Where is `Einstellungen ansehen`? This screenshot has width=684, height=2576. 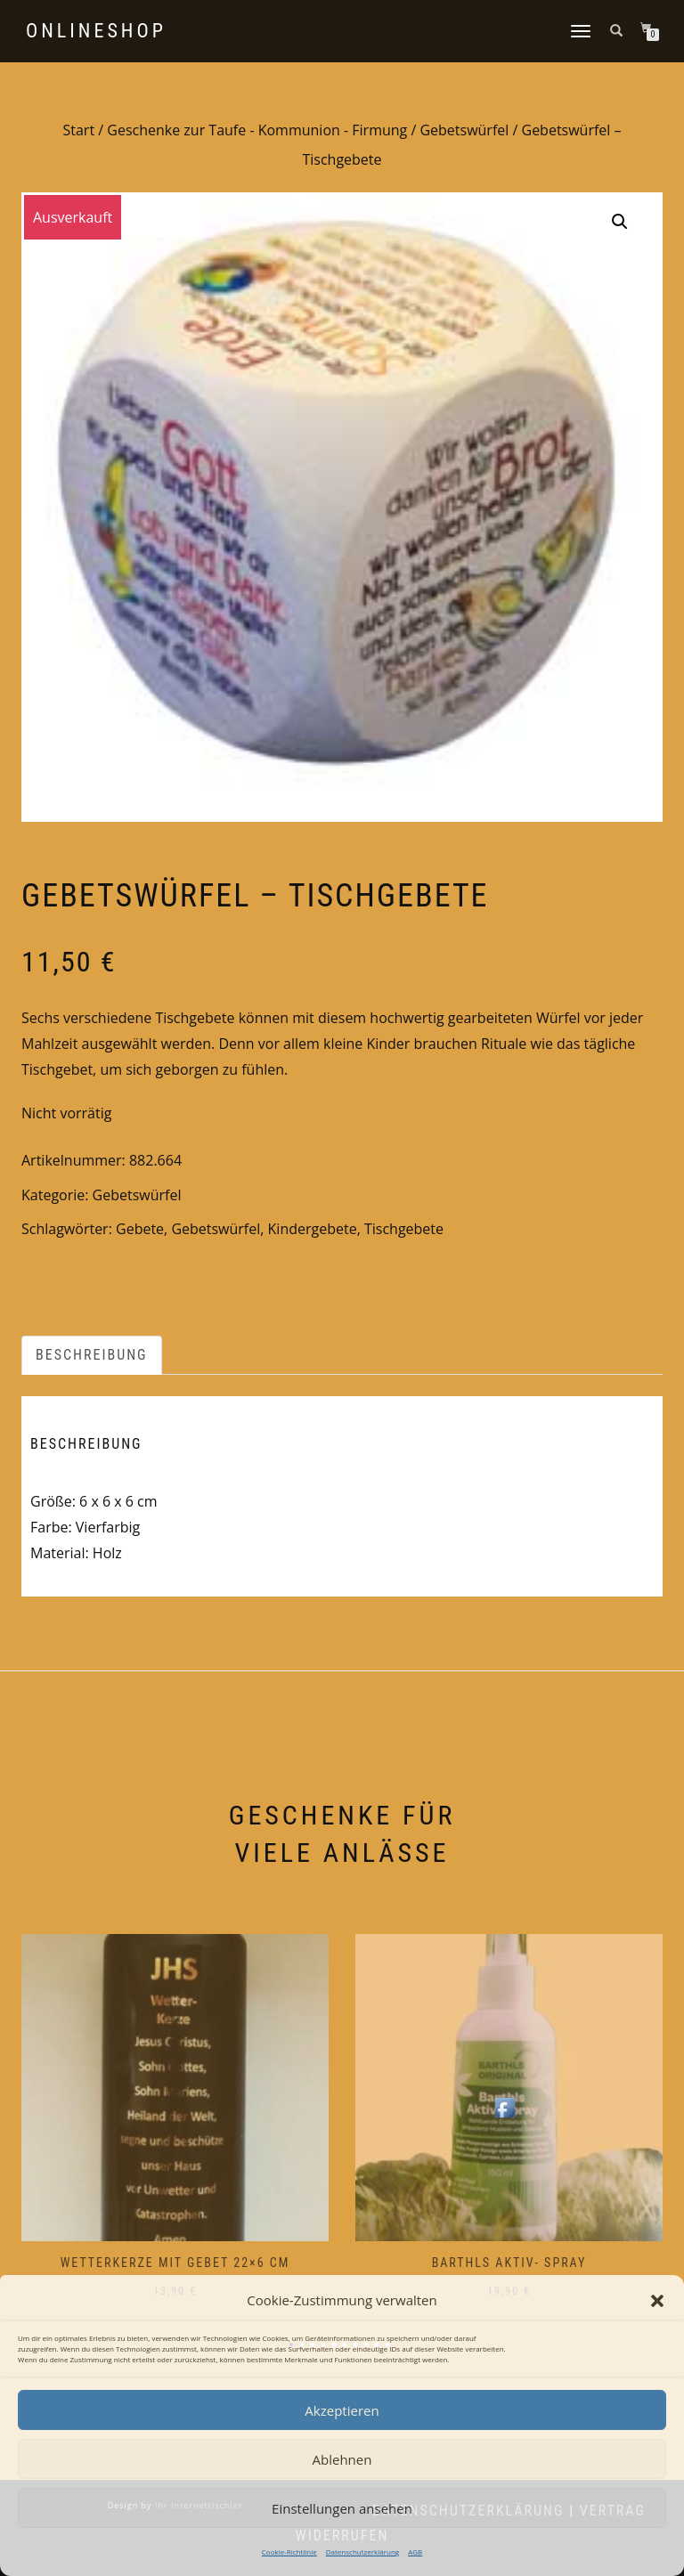 Einstellungen ansehen is located at coordinates (342, 2508).